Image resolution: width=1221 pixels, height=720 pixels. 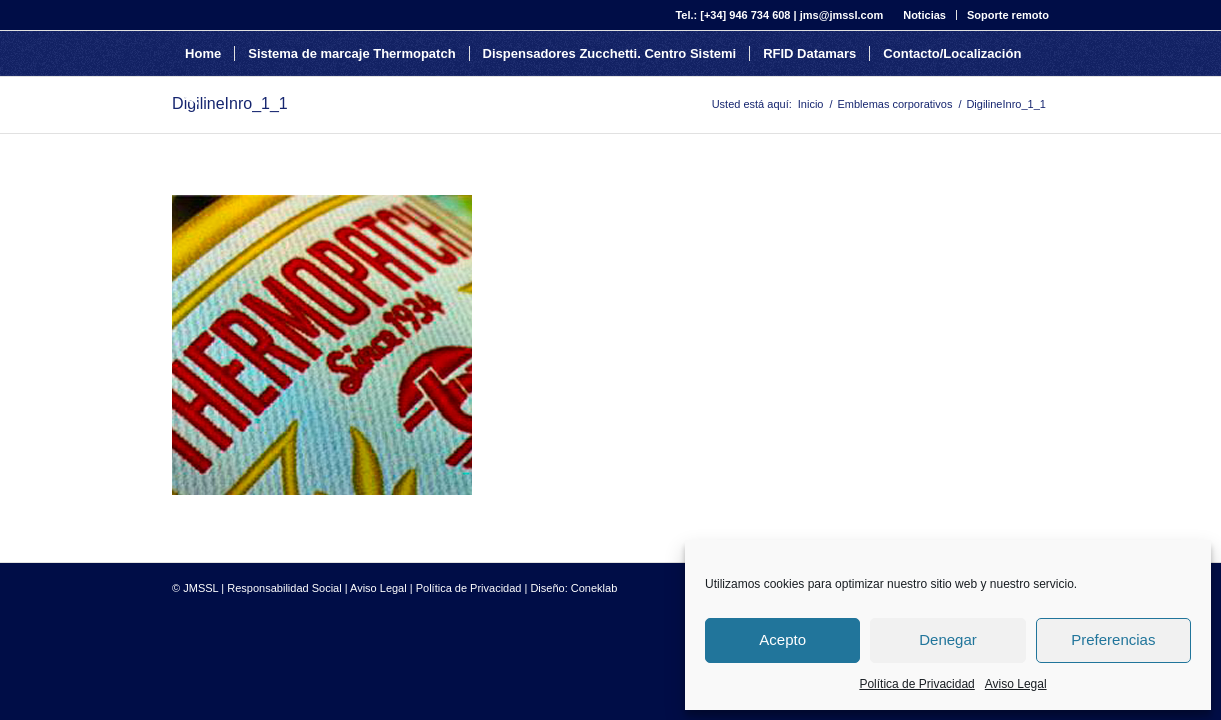 What do you see at coordinates (916, 684) in the screenshot?
I see `Política de Privacidad` at bounding box center [916, 684].